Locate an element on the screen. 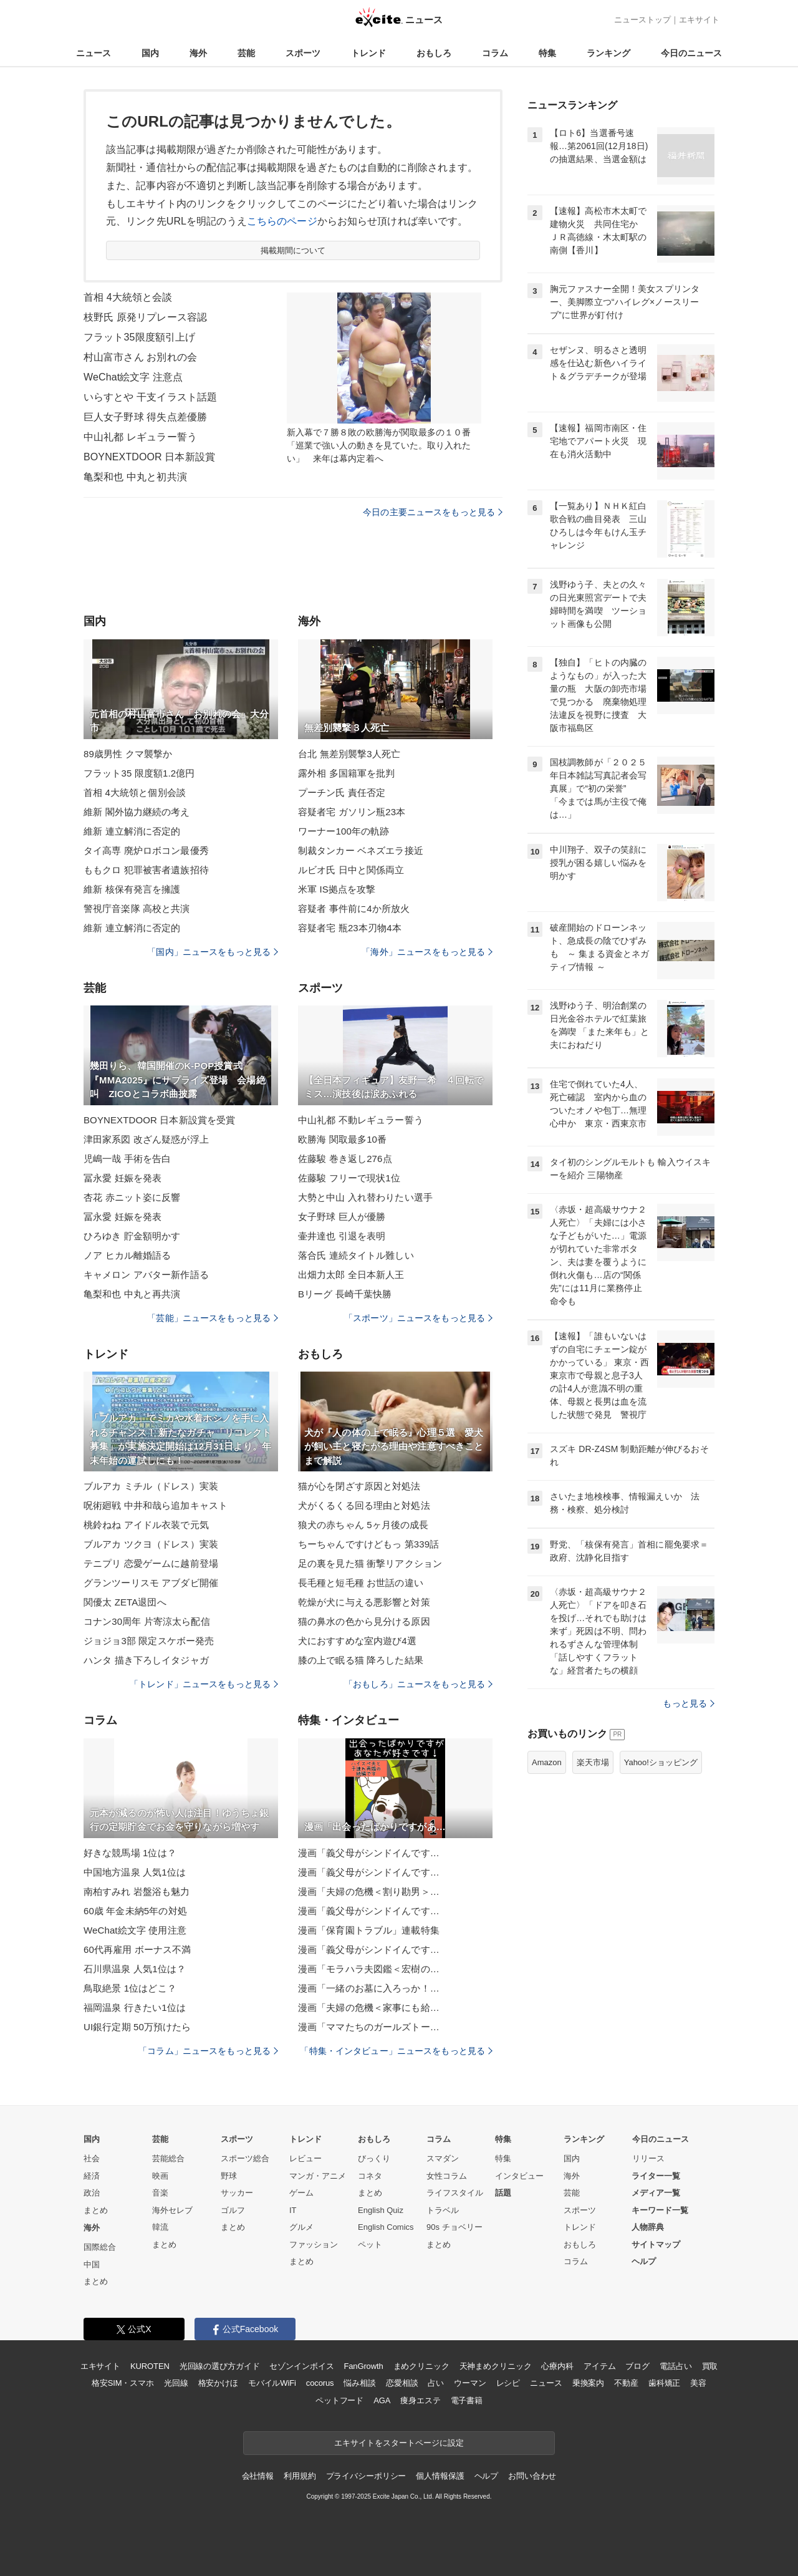  English Quiz is located at coordinates (380, 2210).